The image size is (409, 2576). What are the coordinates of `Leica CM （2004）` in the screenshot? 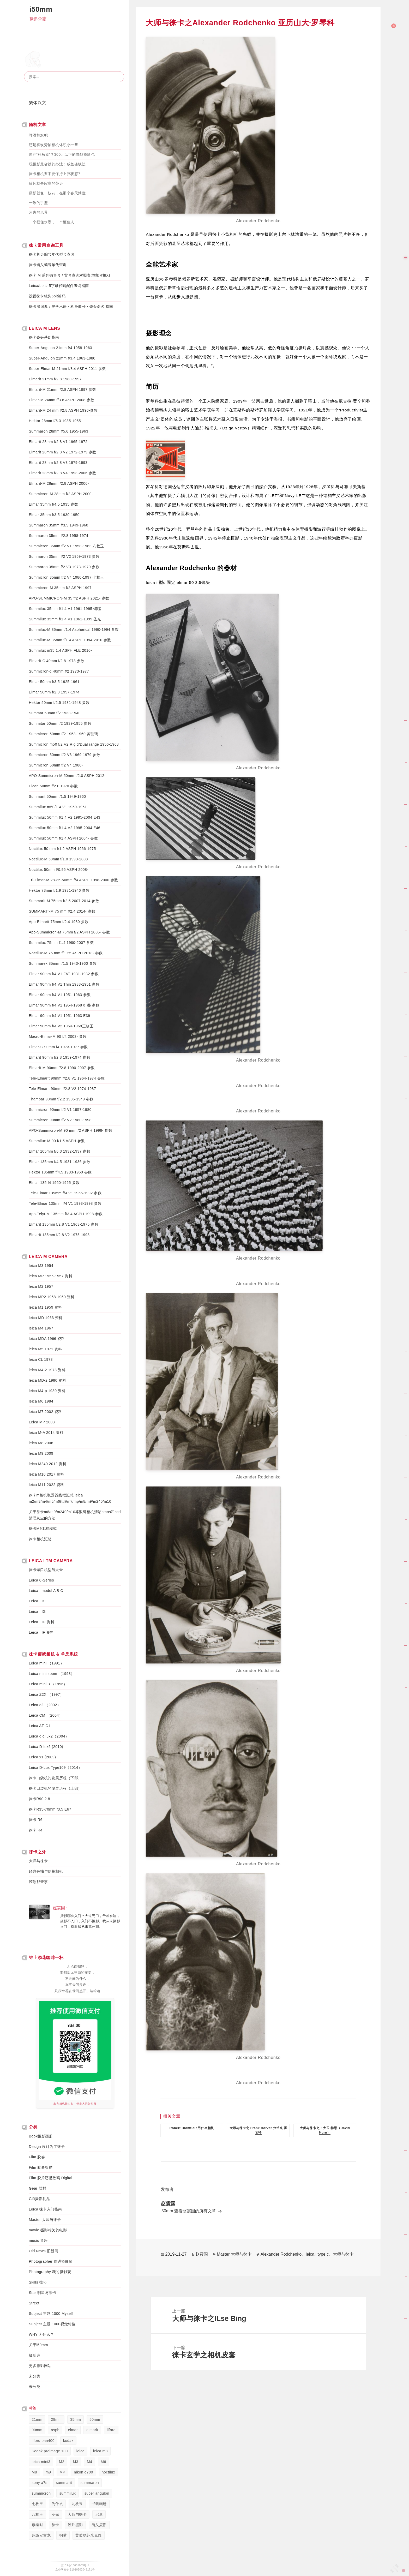 It's located at (46, 1715).